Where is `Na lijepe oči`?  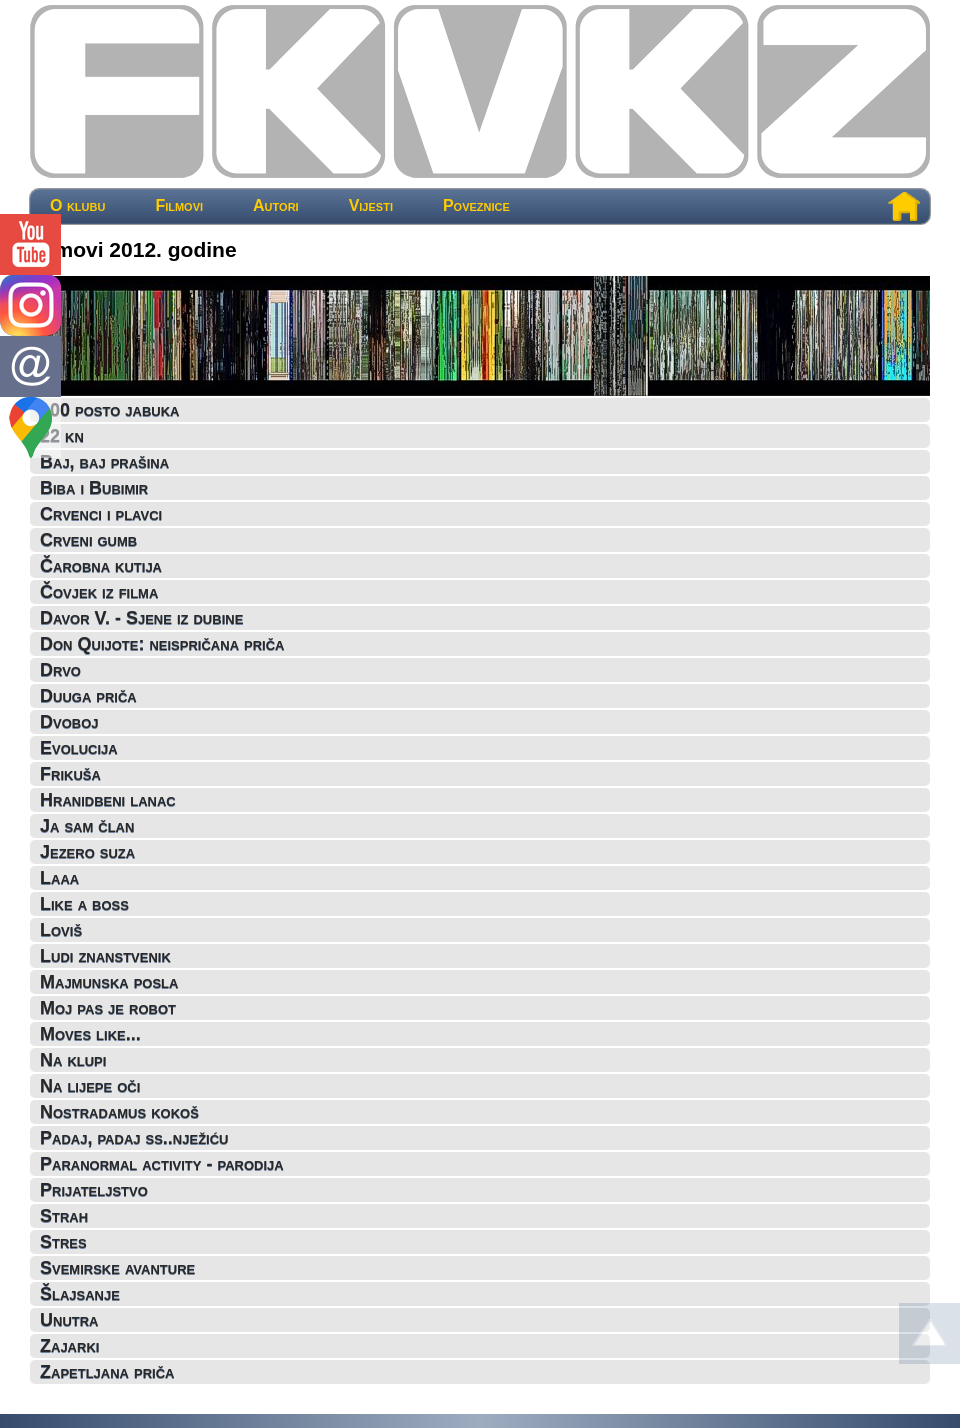 Na lijepe oči is located at coordinates (90, 1086).